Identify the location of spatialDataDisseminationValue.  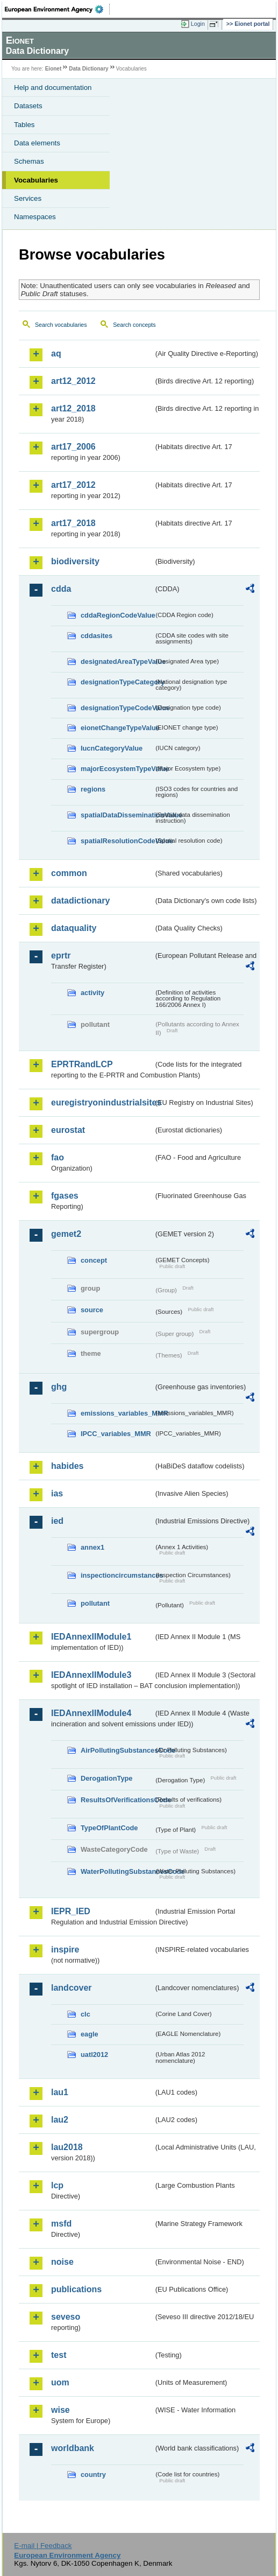
(117, 815).